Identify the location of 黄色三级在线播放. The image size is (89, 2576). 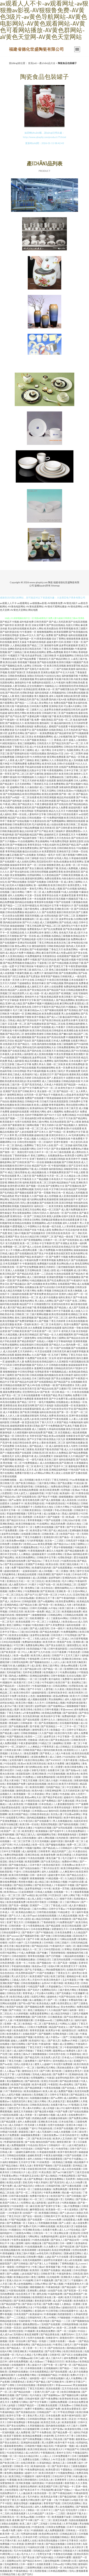
(24, 696).